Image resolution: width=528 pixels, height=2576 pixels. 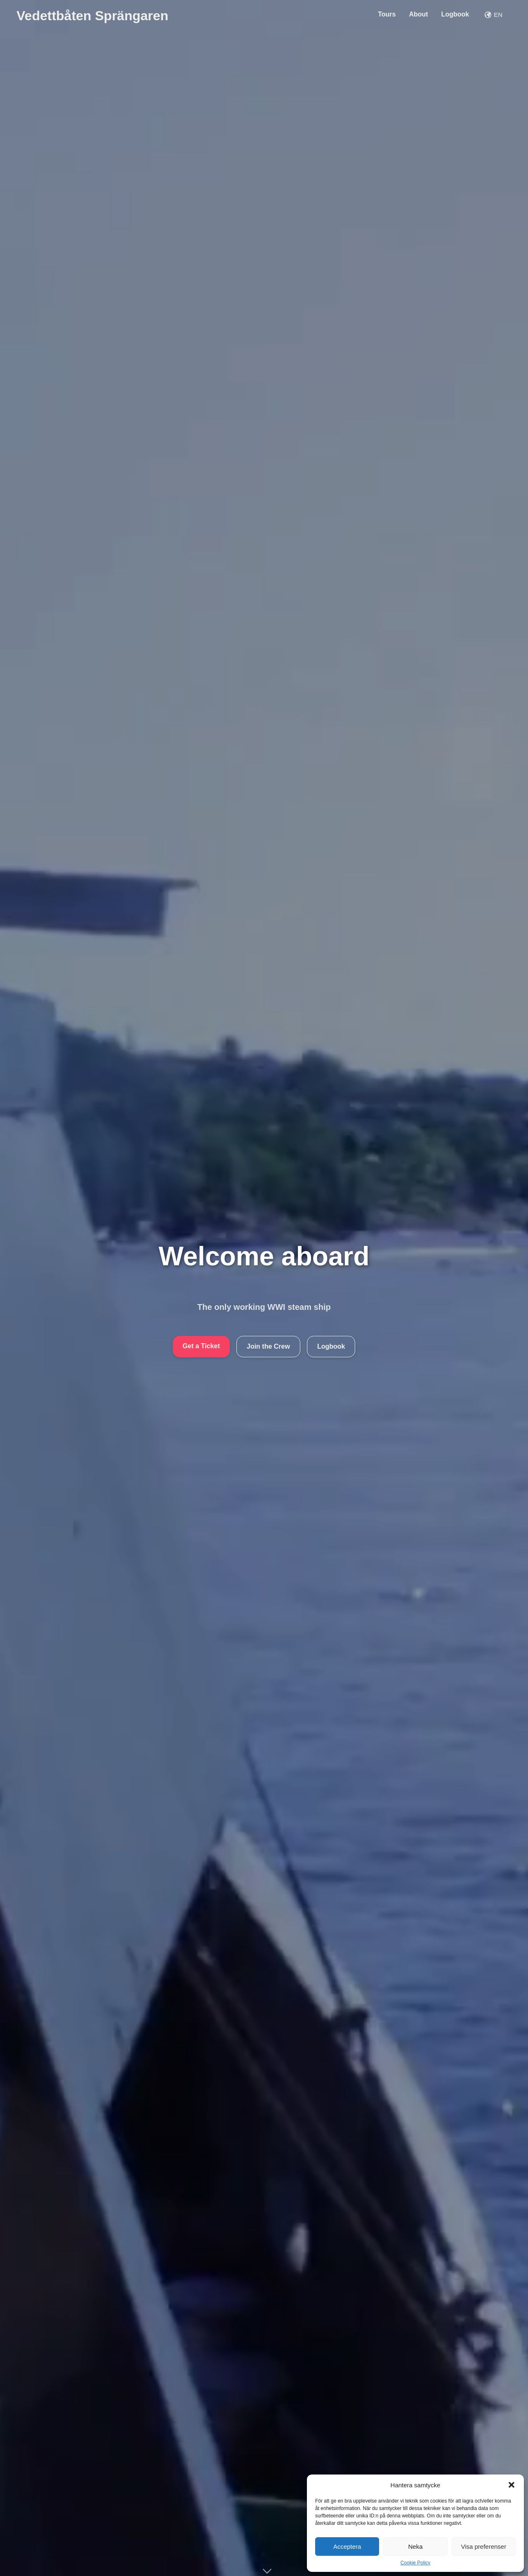 What do you see at coordinates (455, 14) in the screenshot?
I see `Logbook` at bounding box center [455, 14].